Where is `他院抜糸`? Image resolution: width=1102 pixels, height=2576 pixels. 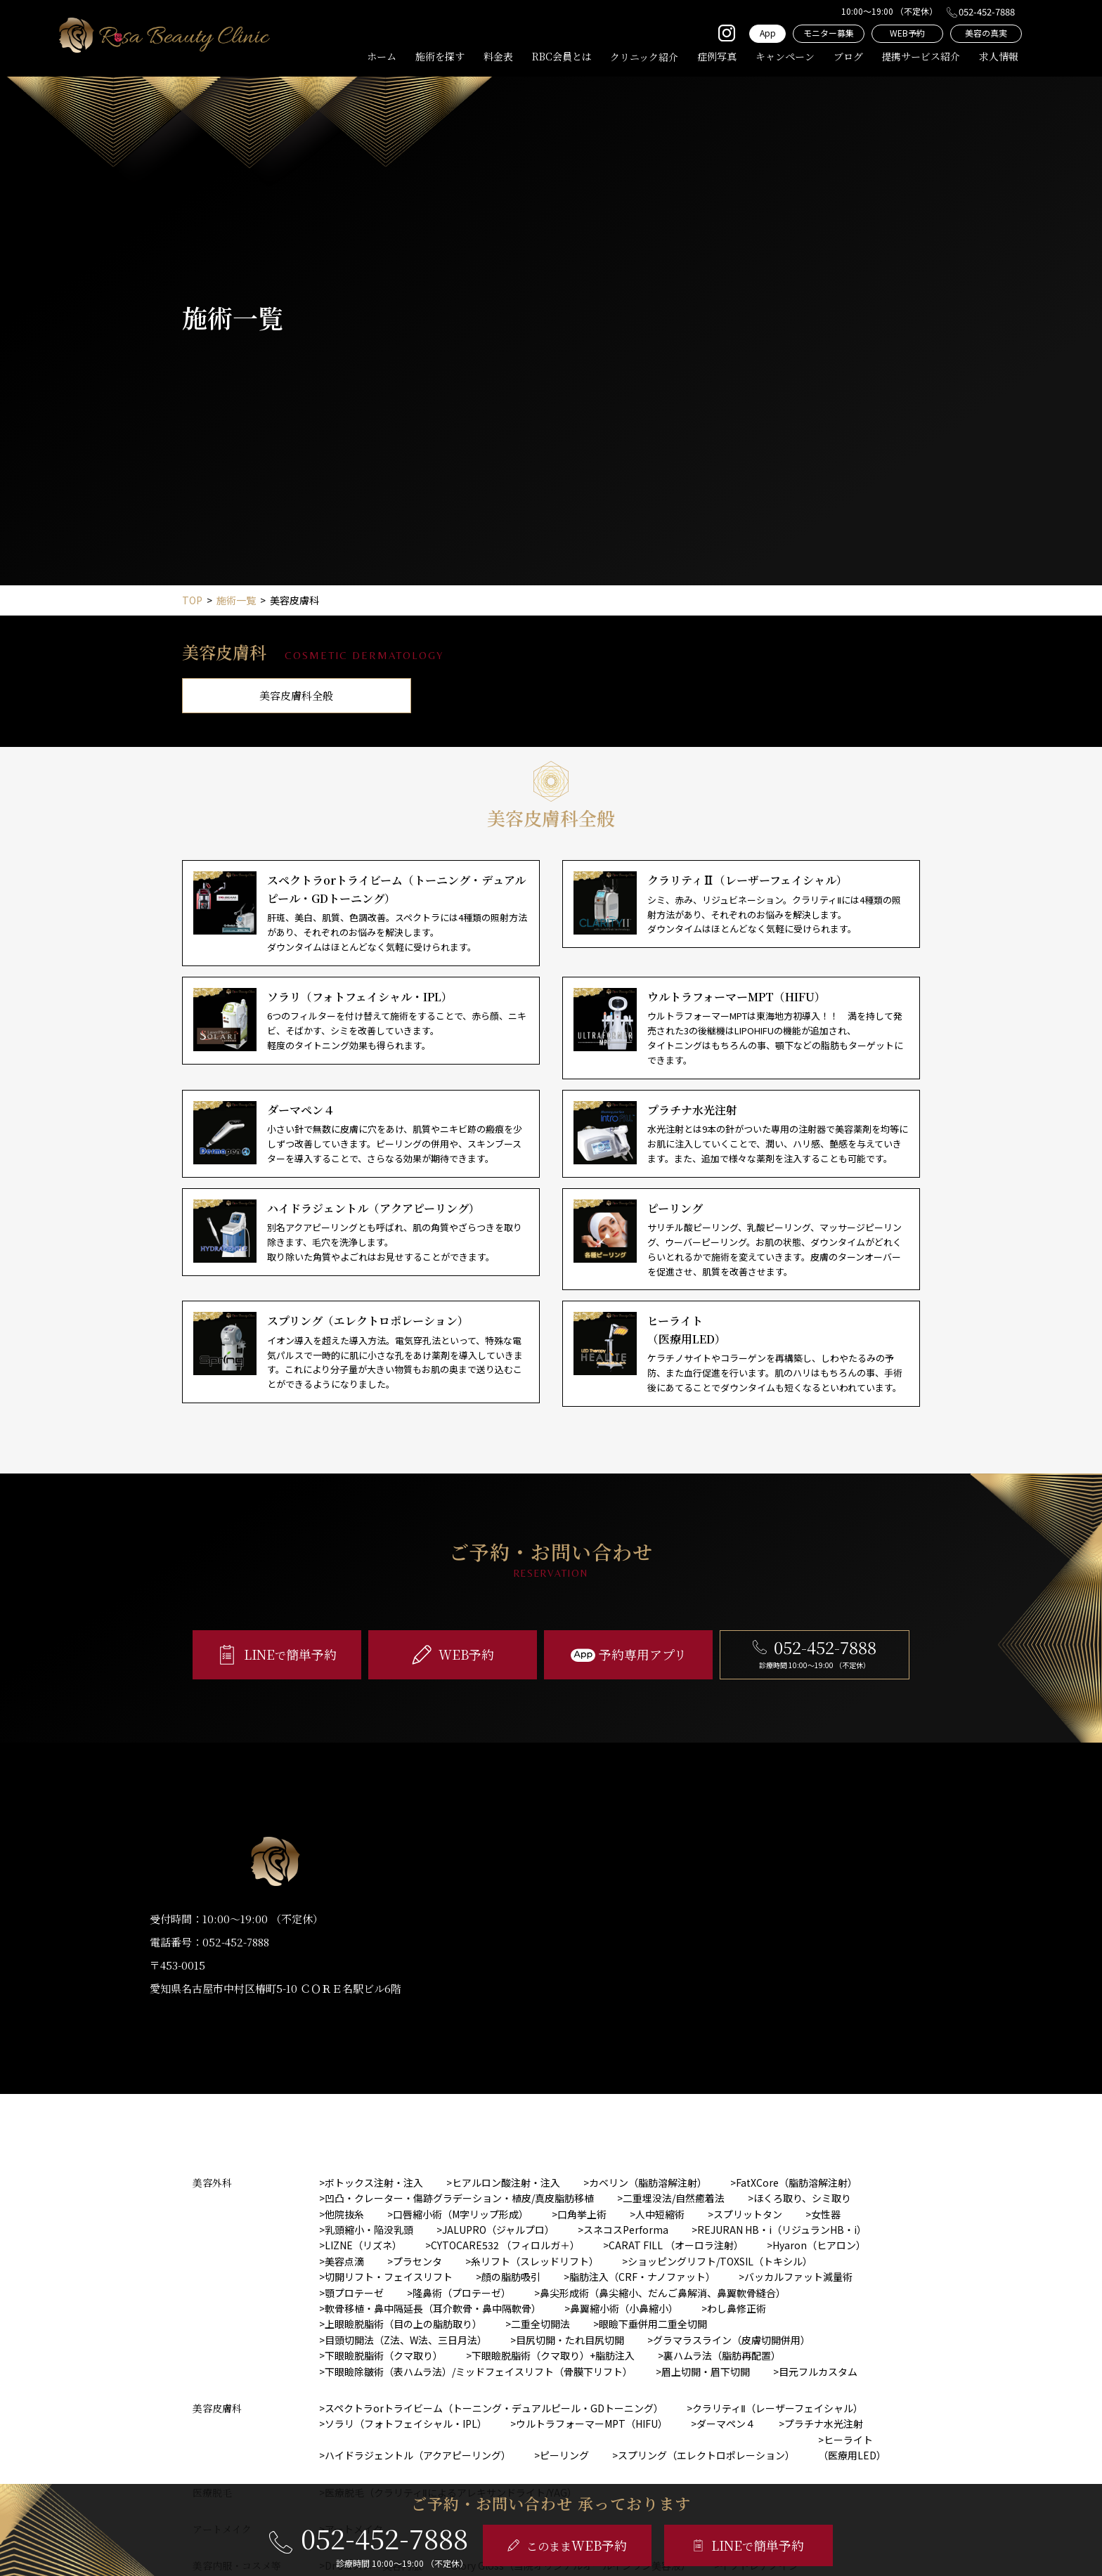
他院抜糸 is located at coordinates (344, 2214).